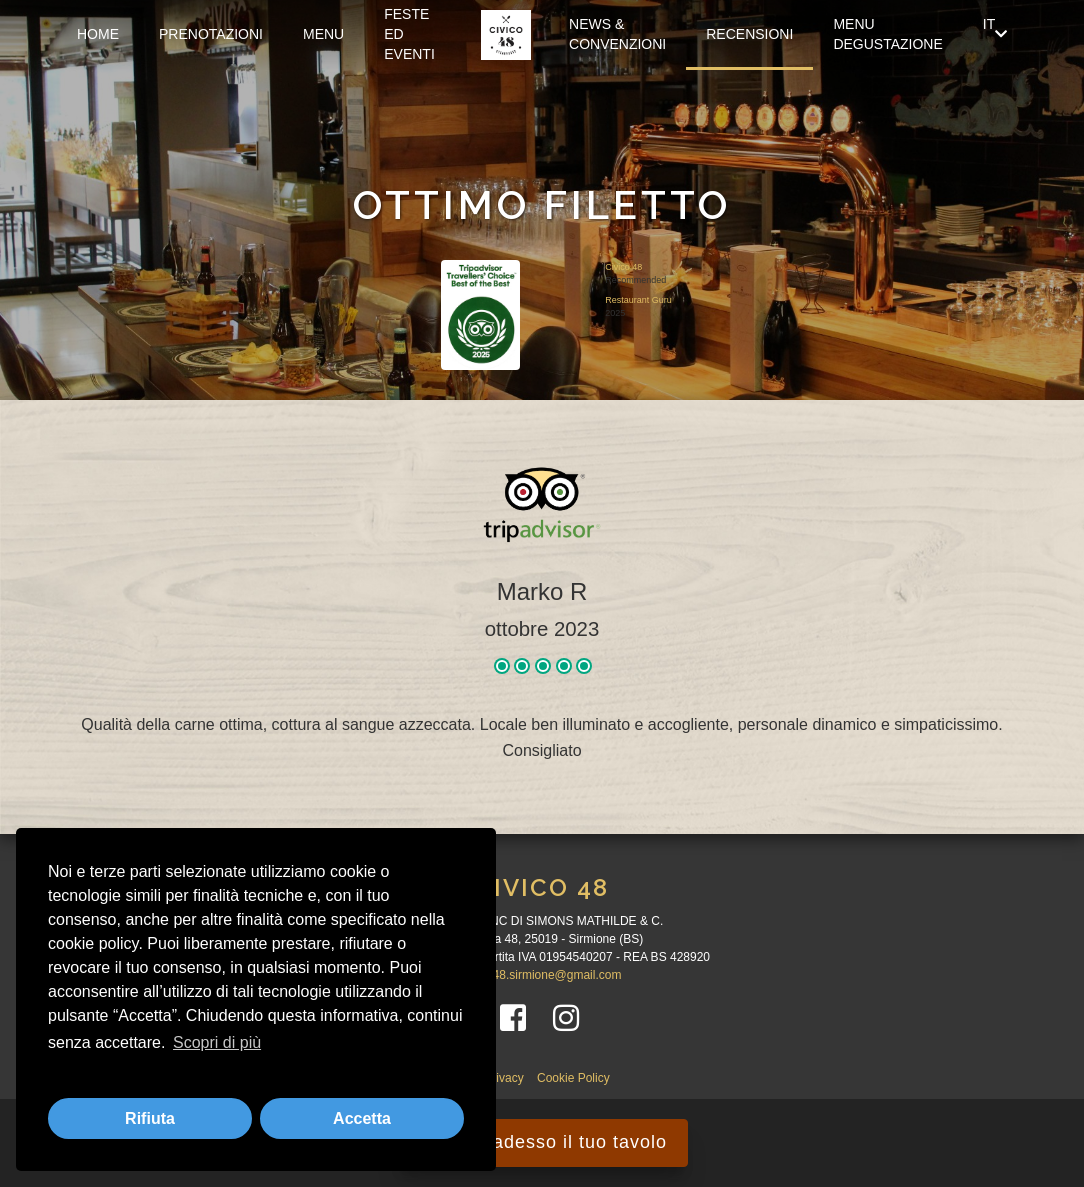 The width and height of the screenshot is (1084, 1187). I want to click on Home, so click(98, 34).